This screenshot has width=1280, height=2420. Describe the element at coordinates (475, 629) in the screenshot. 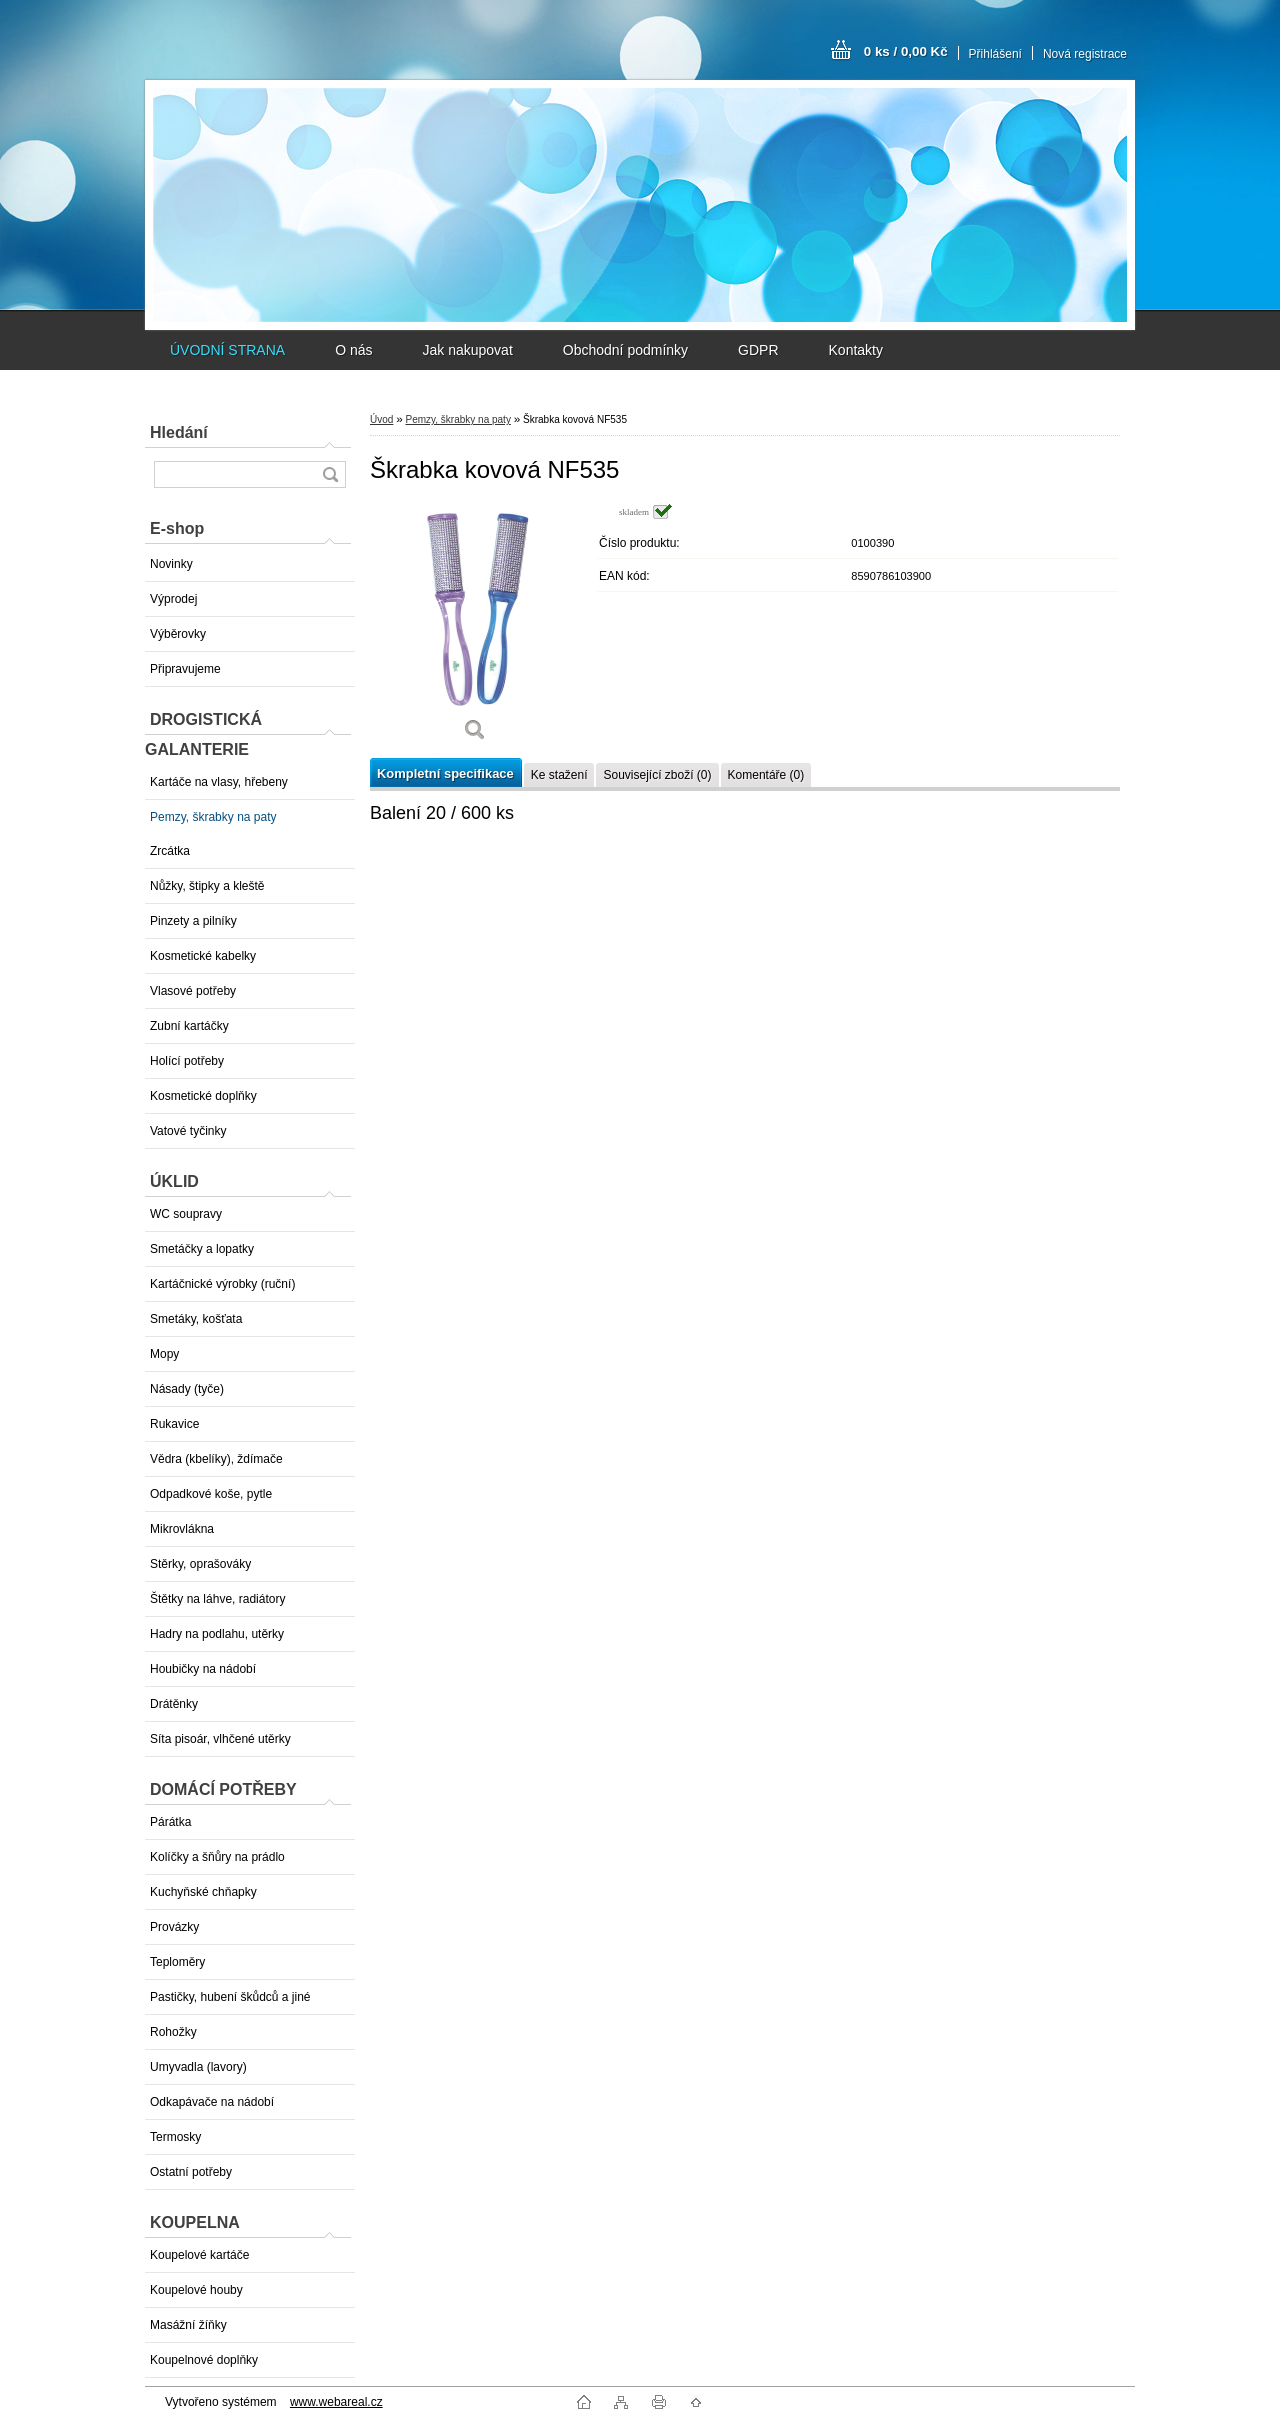

I see `[Škrabka kovová NF535]` at that location.